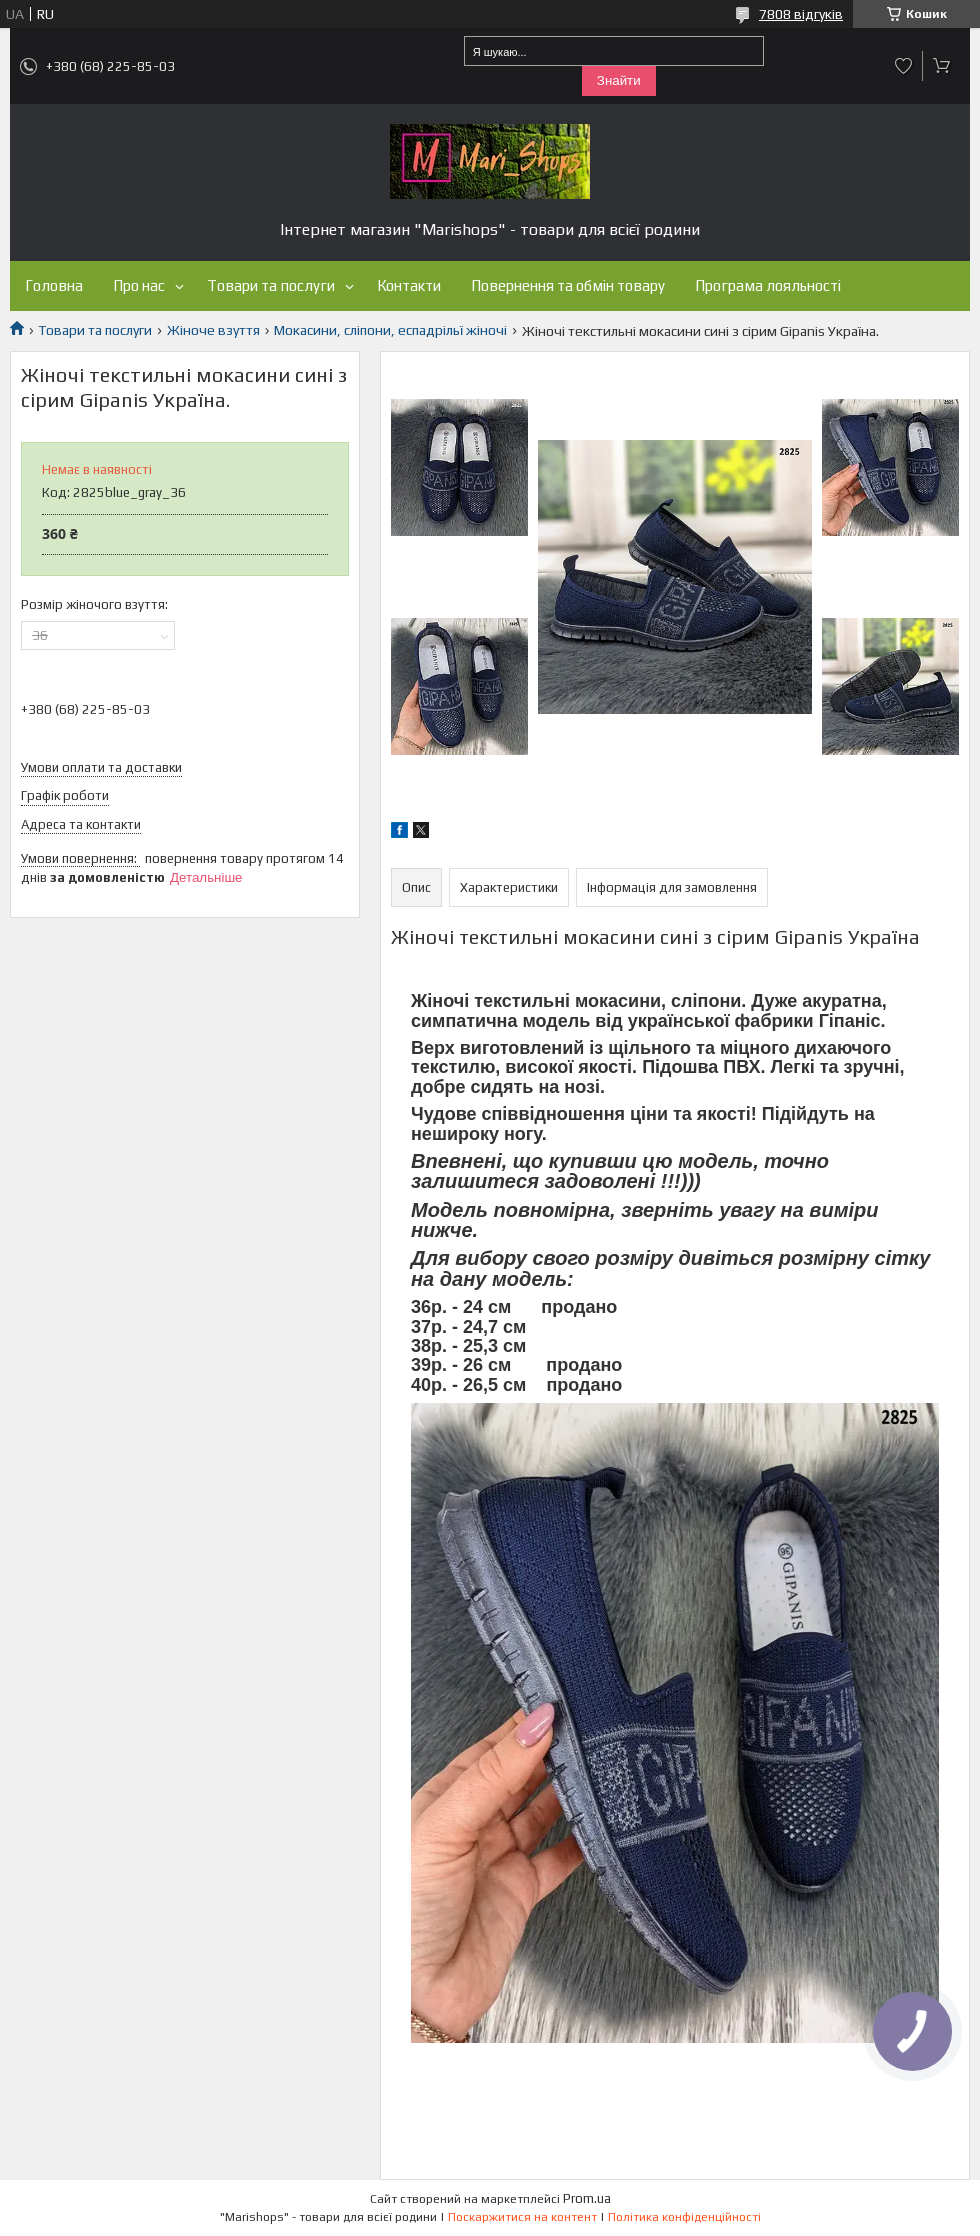 The height and width of the screenshot is (2236, 980). What do you see at coordinates (139, 285) in the screenshot?
I see `Про нас` at bounding box center [139, 285].